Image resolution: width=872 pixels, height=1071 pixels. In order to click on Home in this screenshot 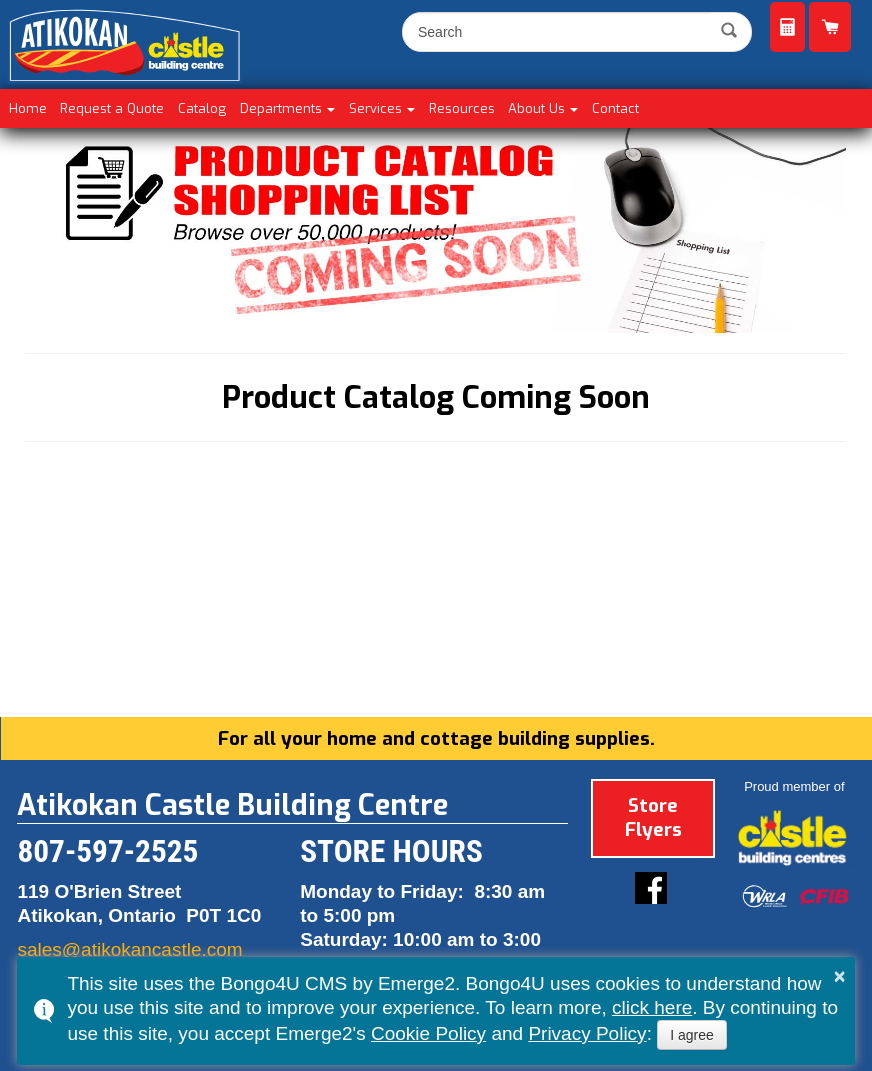, I will do `click(28, 108)`.